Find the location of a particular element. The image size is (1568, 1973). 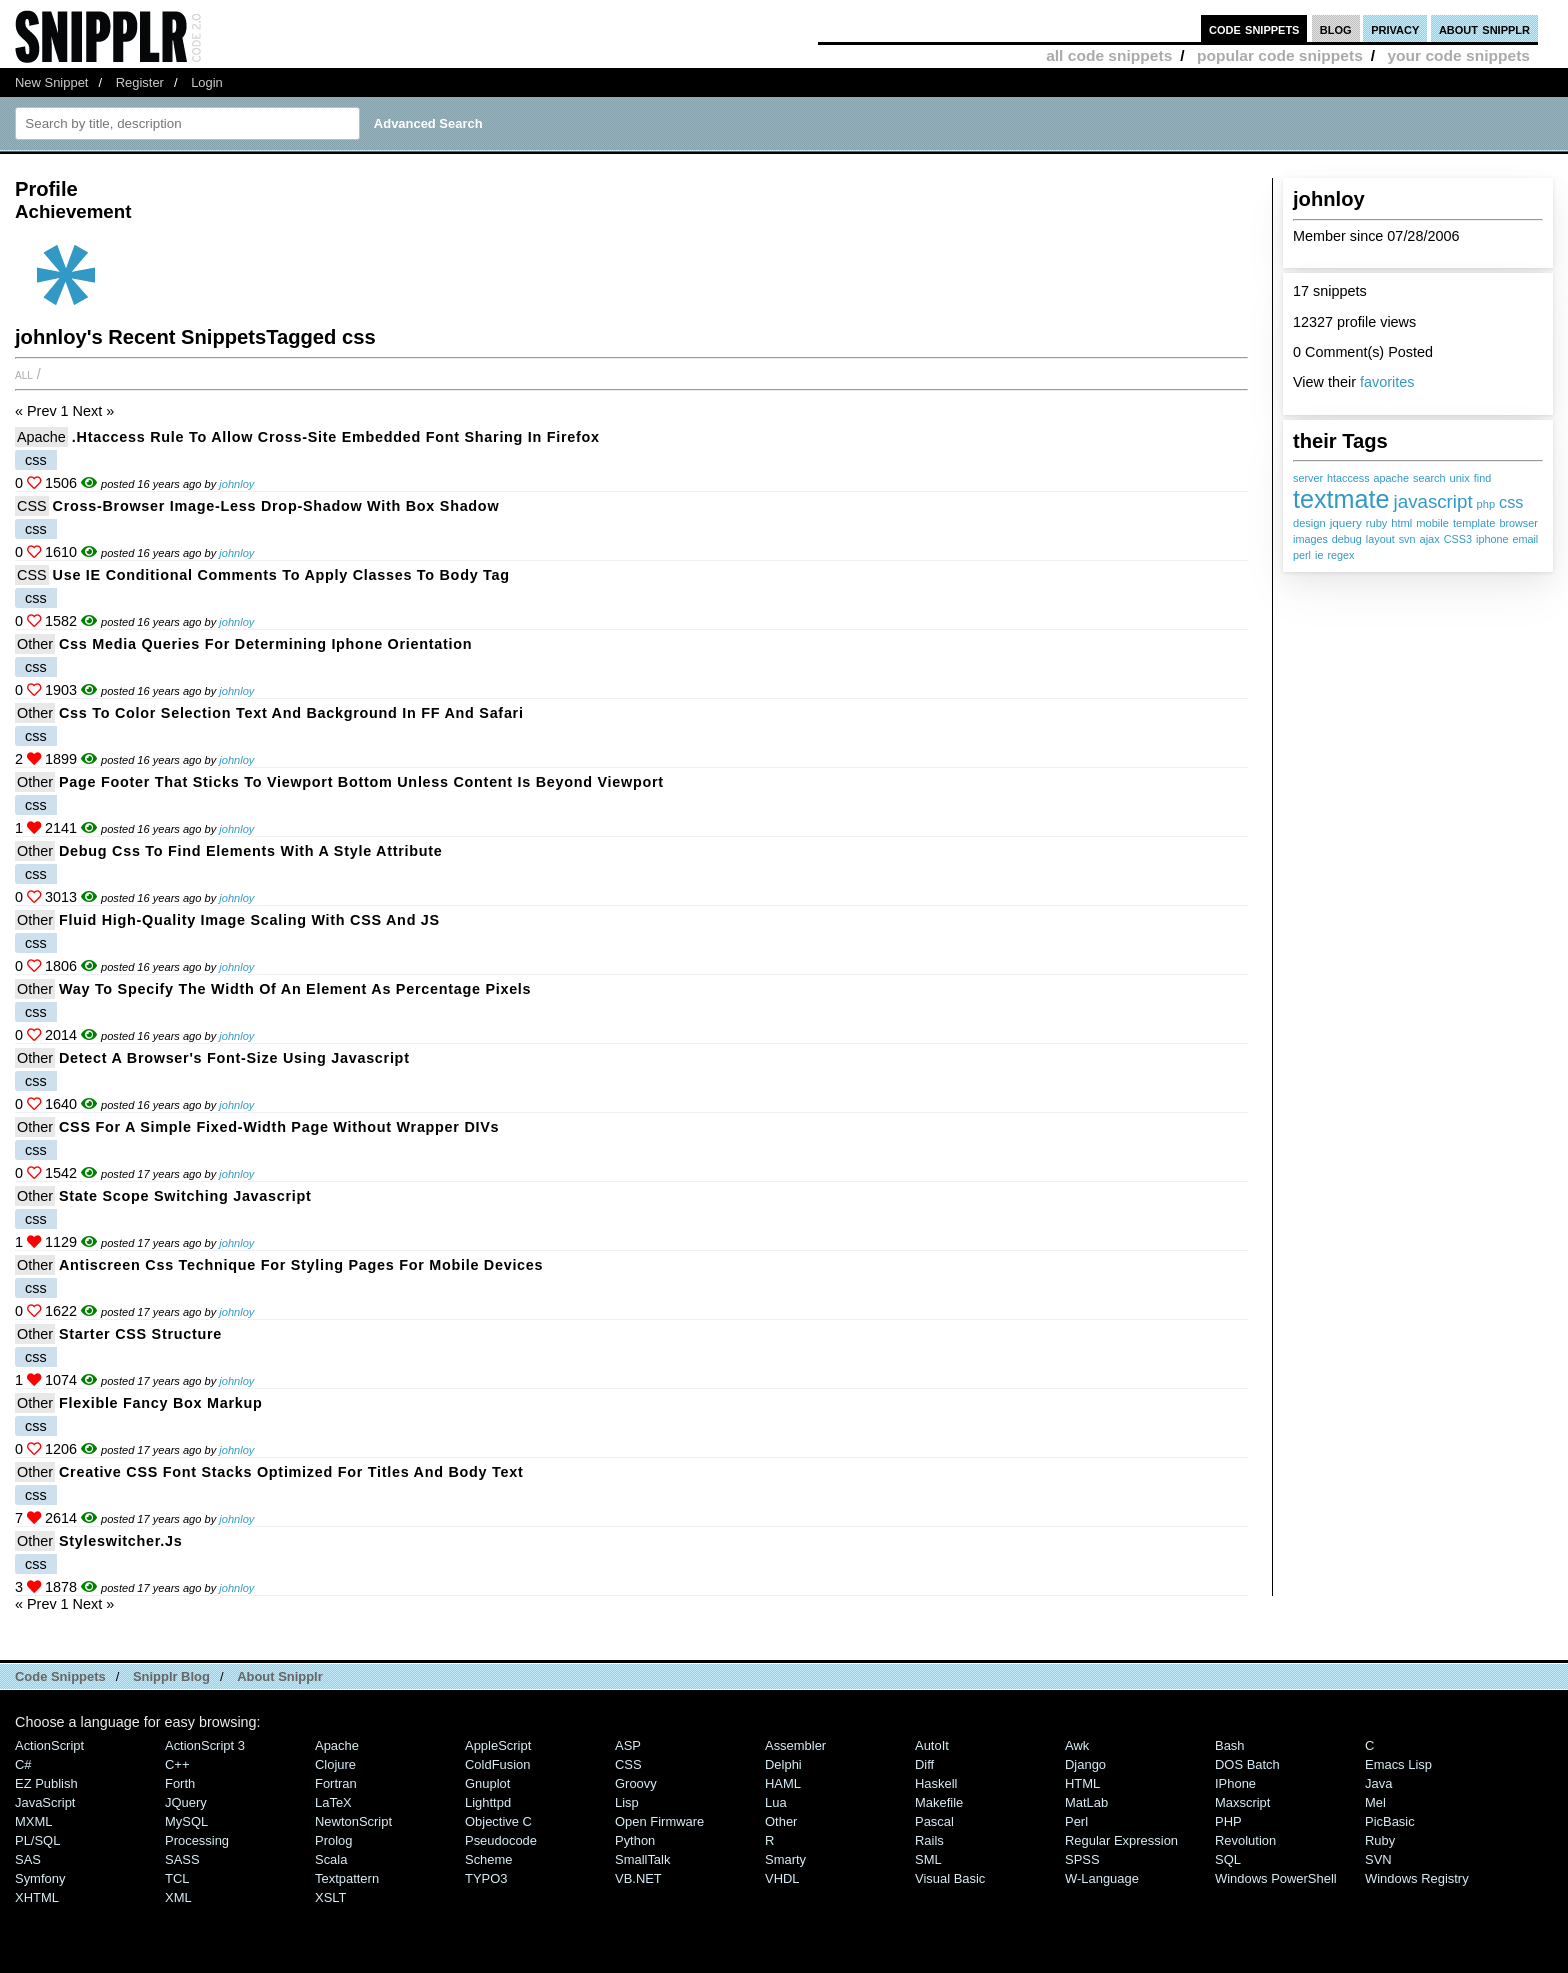

debug is located at coordinates (1347, 539).